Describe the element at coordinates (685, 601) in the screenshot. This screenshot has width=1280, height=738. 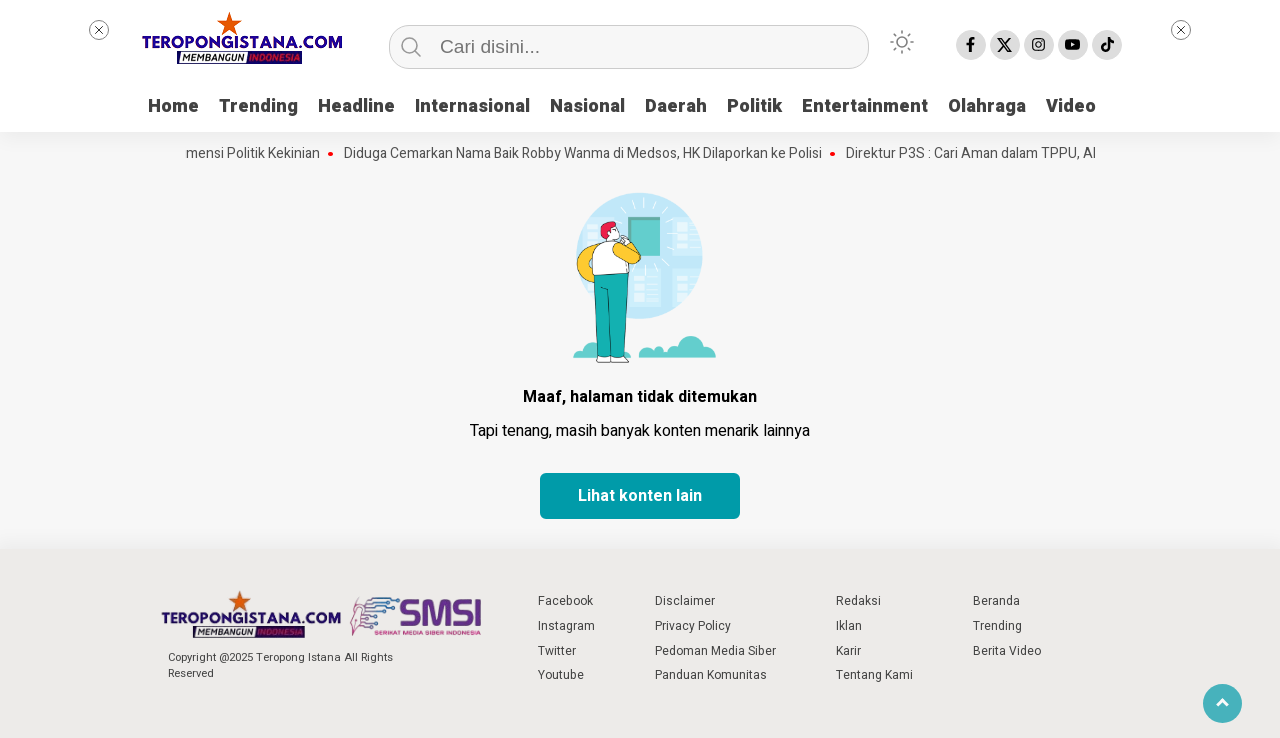
I see `Disclaimer` at that location.